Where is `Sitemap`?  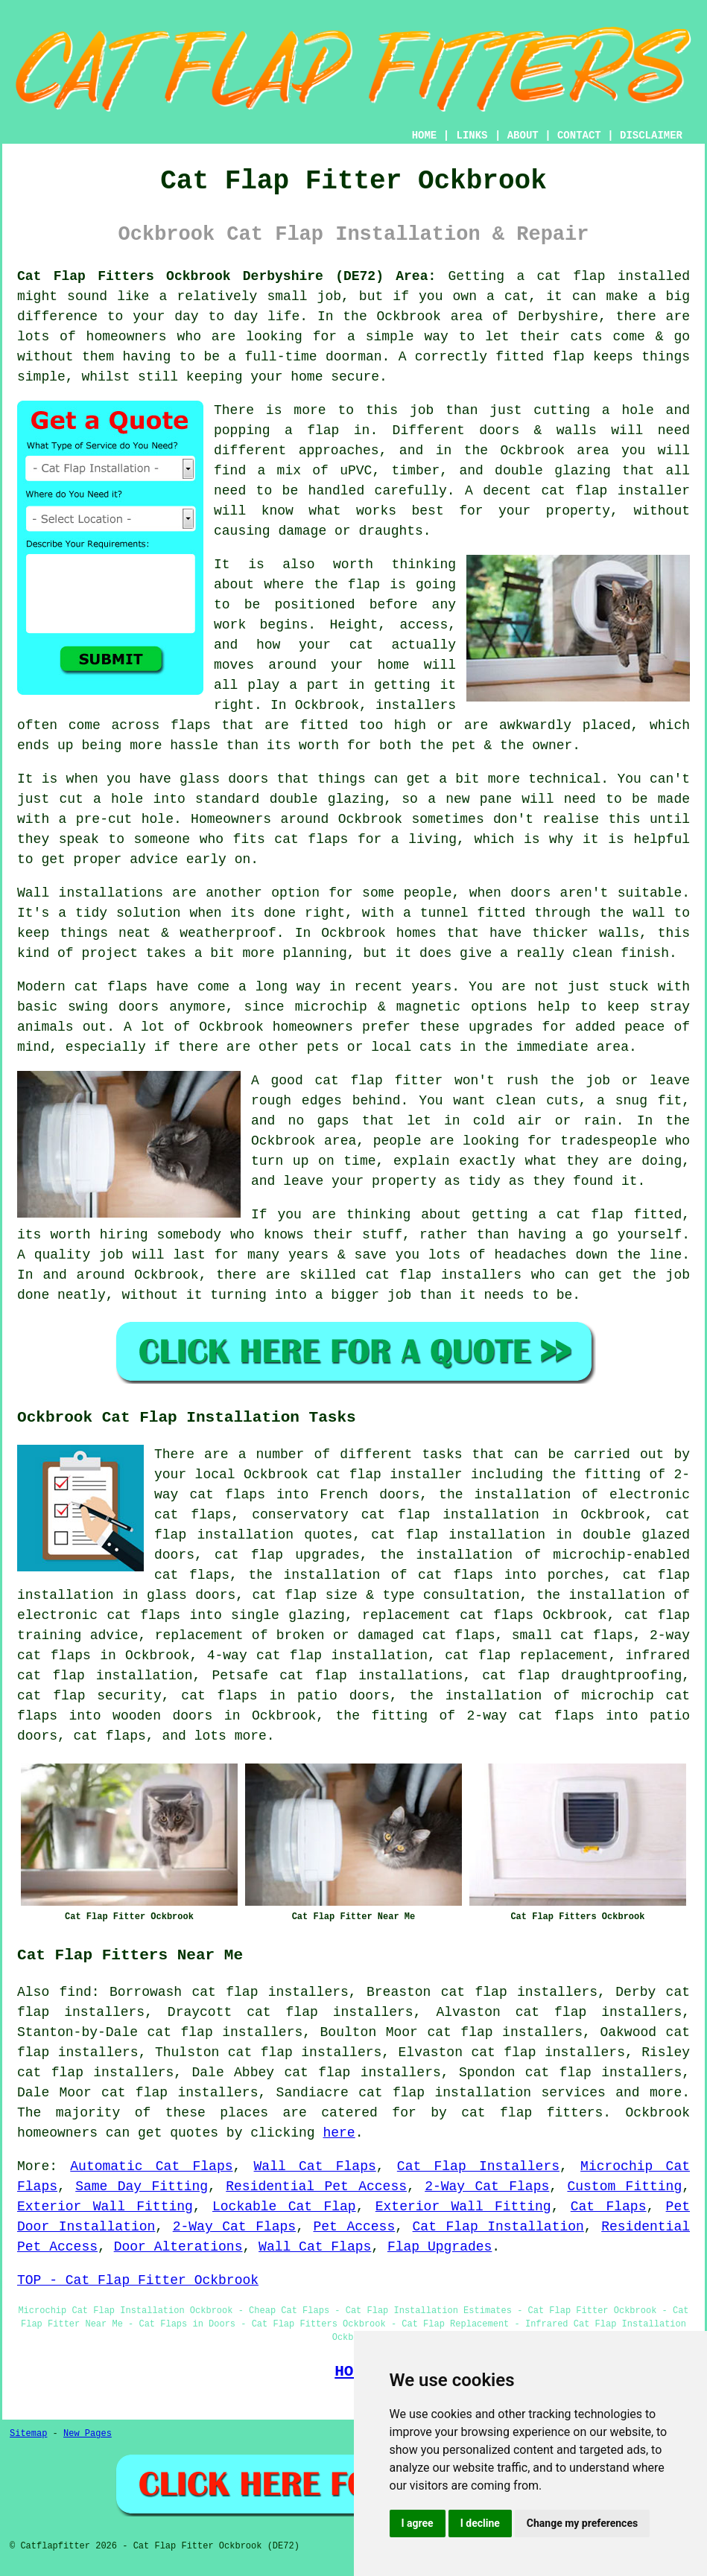
Sitemap is located at coordinates (28, 2434).